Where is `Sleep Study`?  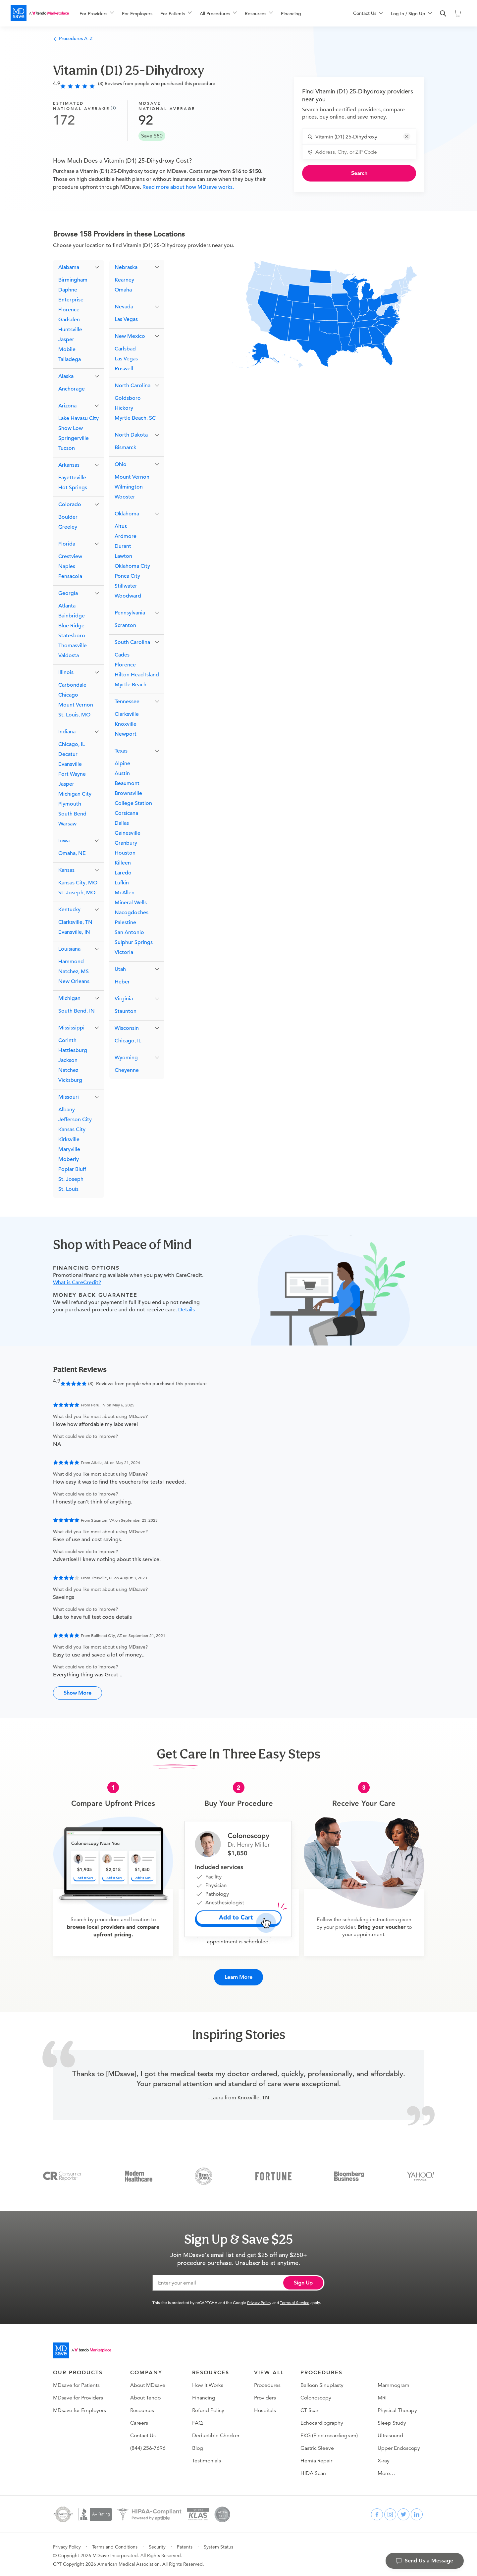 Sleep Study is located at coordinates (392, 2421).